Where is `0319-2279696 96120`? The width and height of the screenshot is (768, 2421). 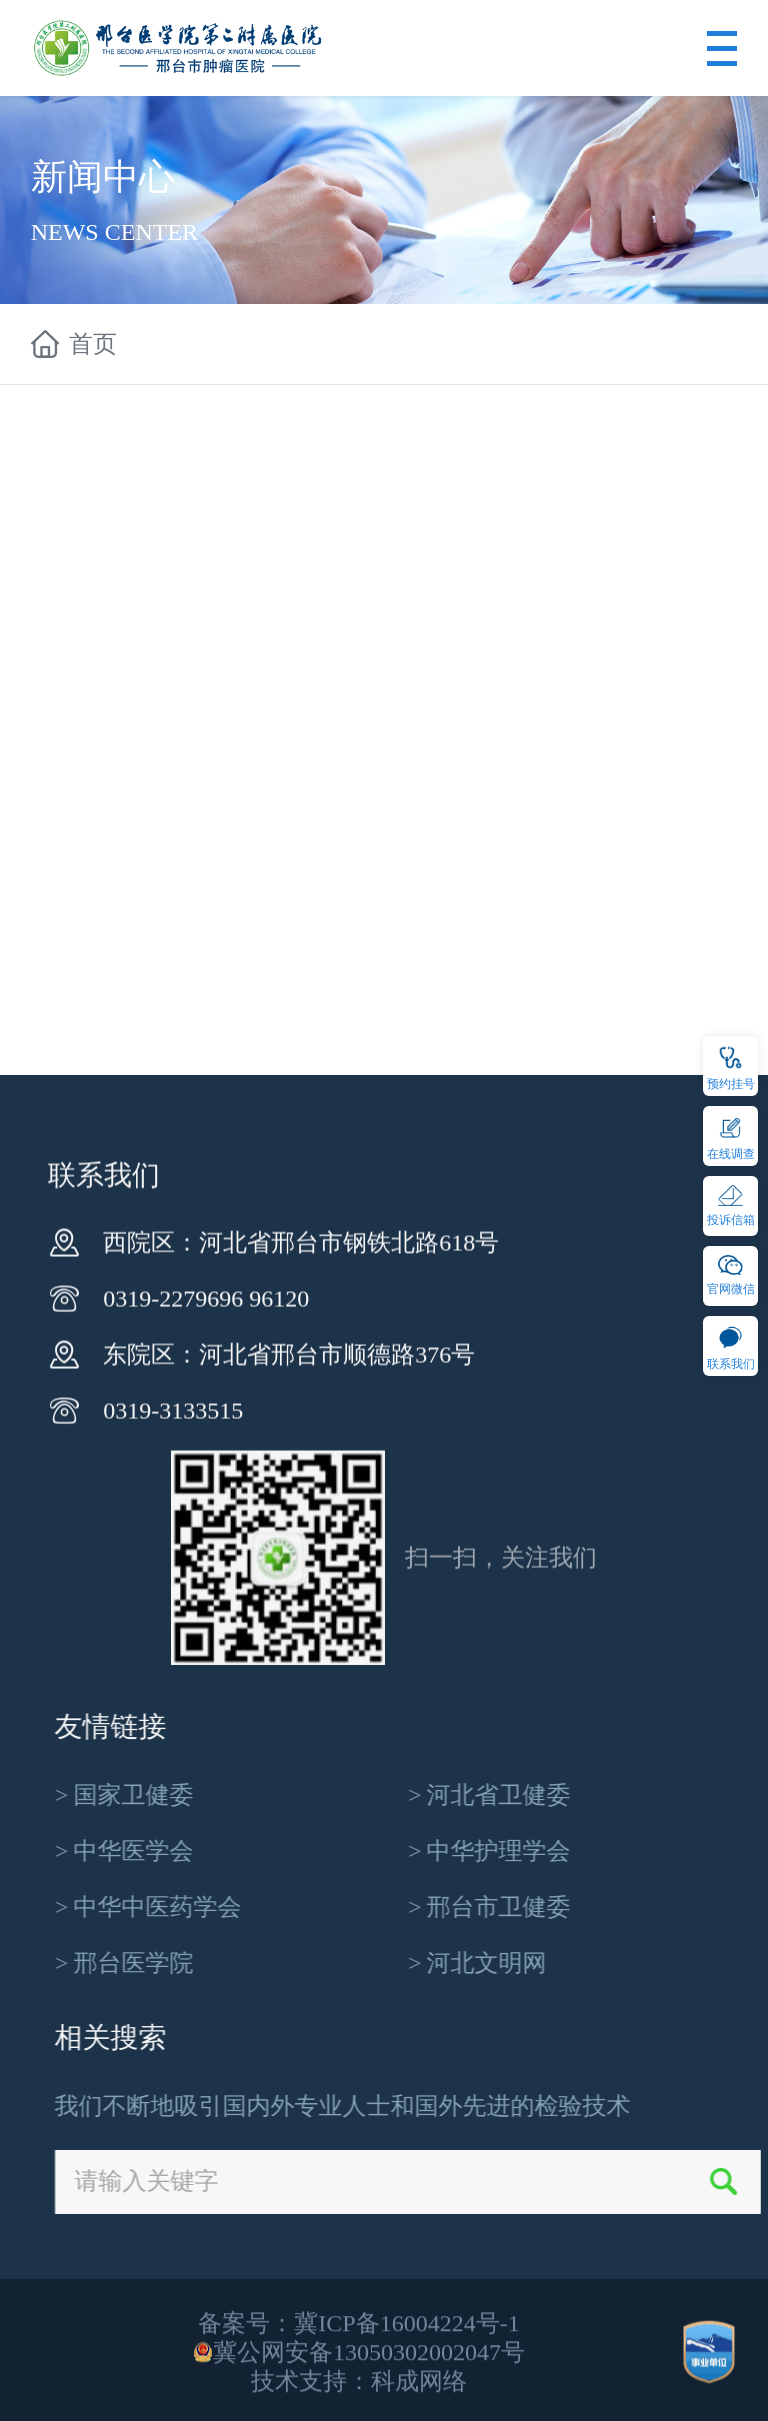 0319-2279696 96120 is located at coordinates (206, 1557).